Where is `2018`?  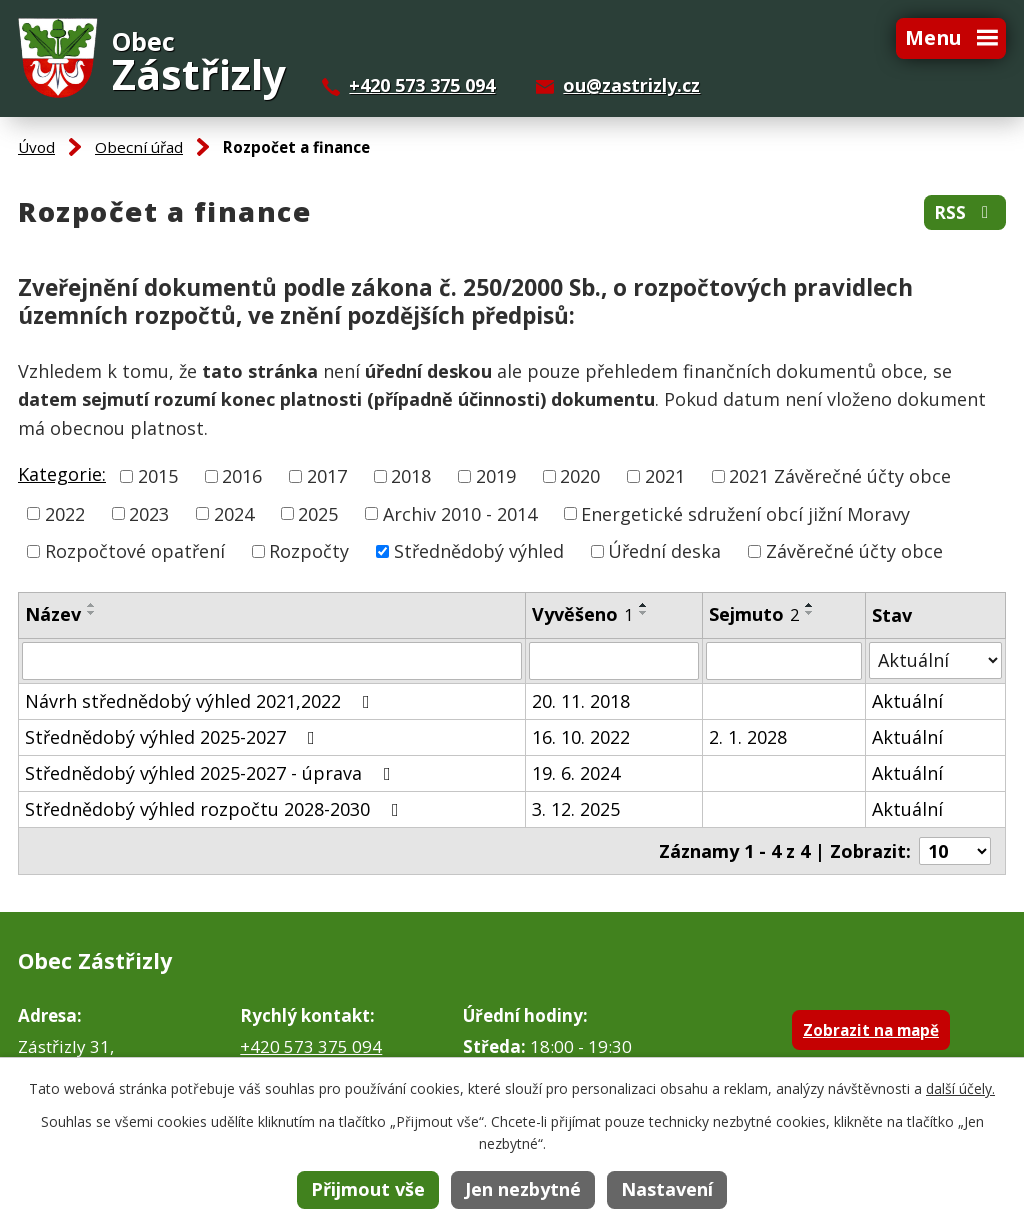
2018 is located at coordinates (411, 476).